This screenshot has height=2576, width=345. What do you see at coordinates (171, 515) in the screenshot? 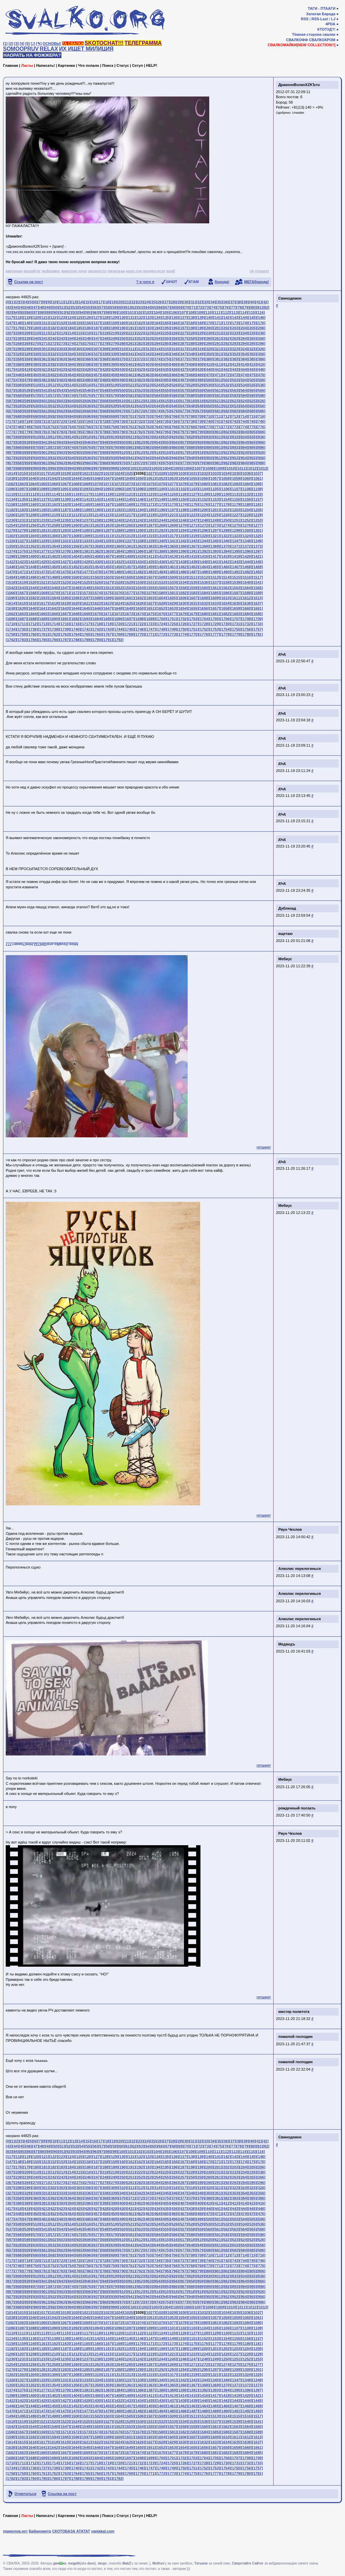
I see `[1221]` at bounding box center [171, 515].